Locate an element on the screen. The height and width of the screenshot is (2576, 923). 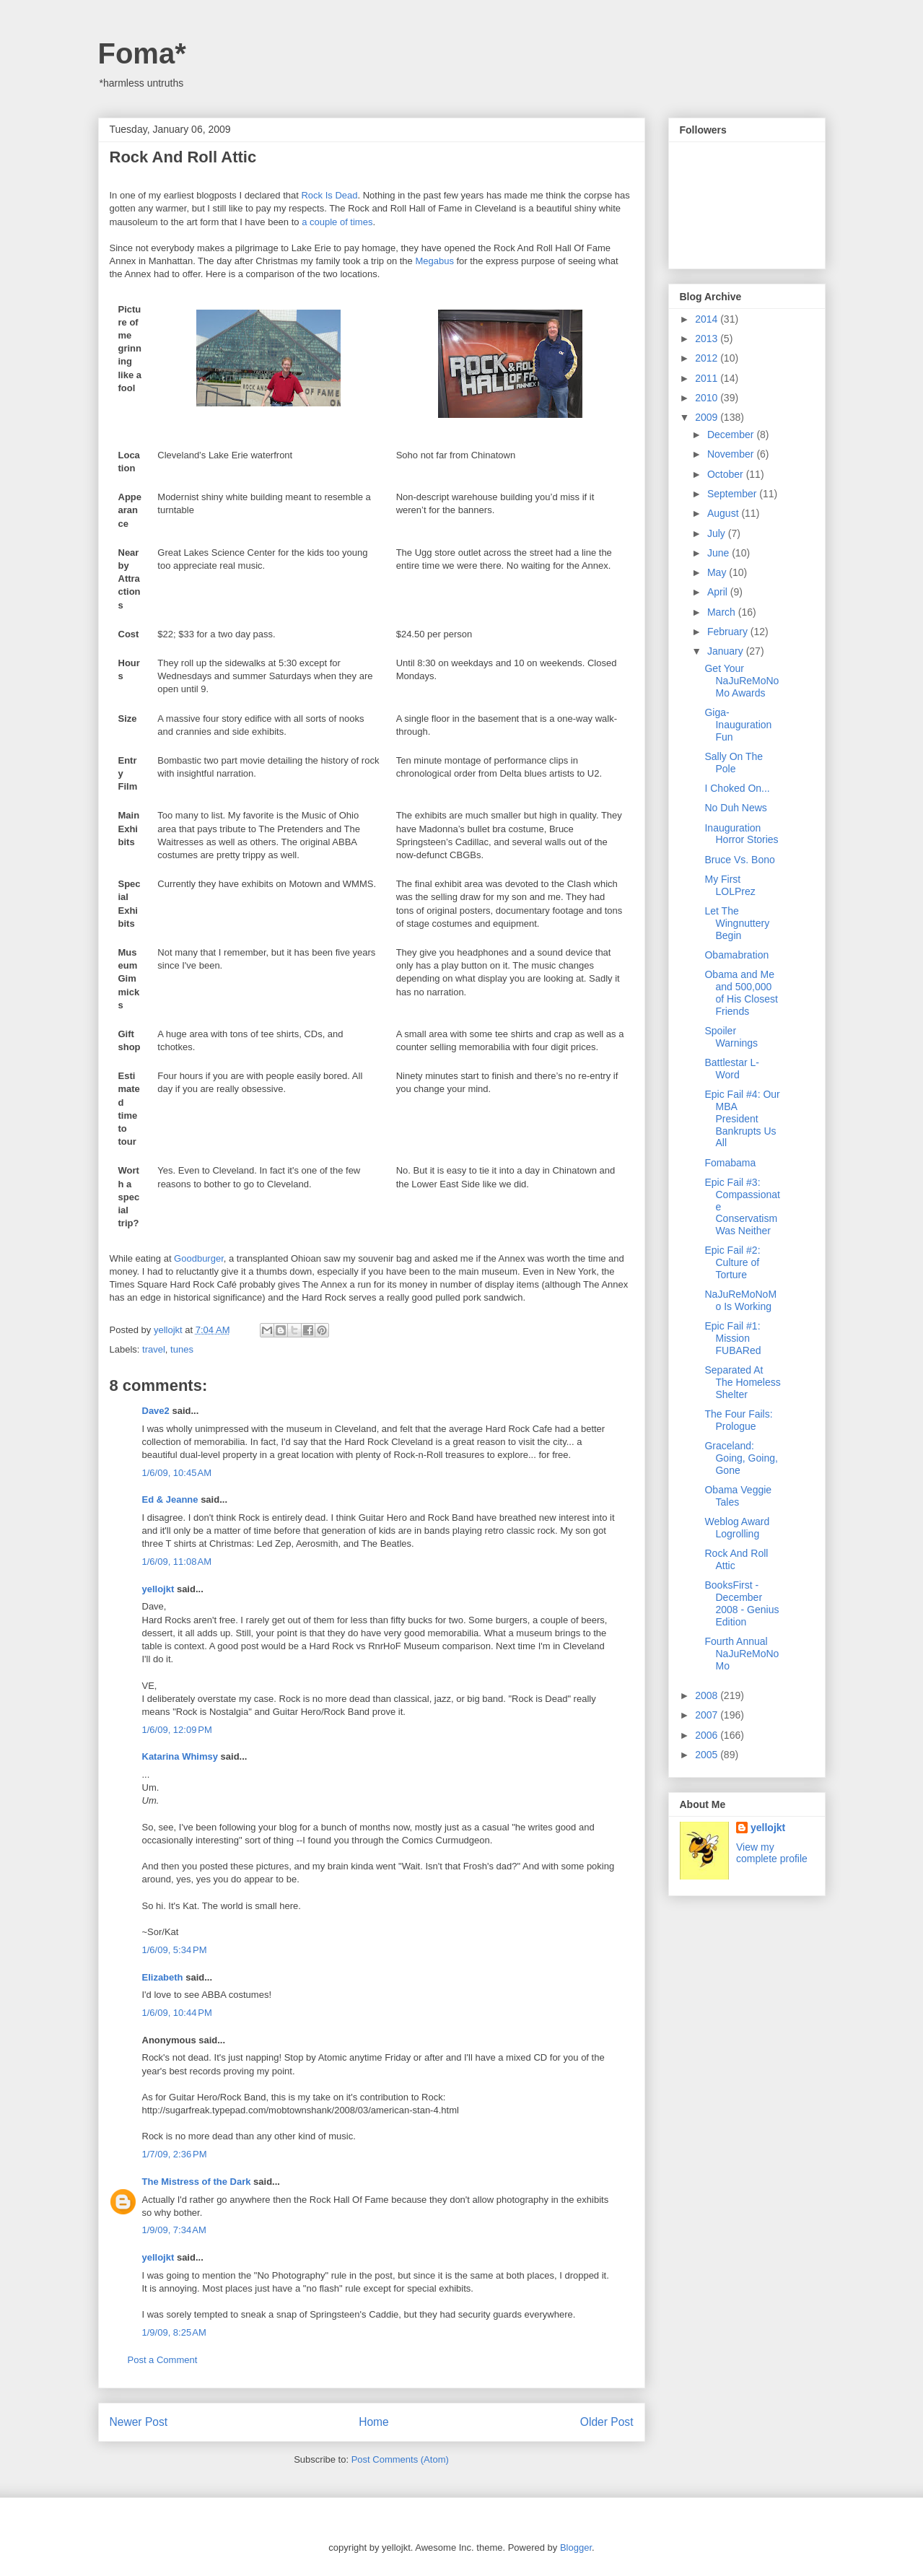
Newer Post is located at coordinates (139, 2422).